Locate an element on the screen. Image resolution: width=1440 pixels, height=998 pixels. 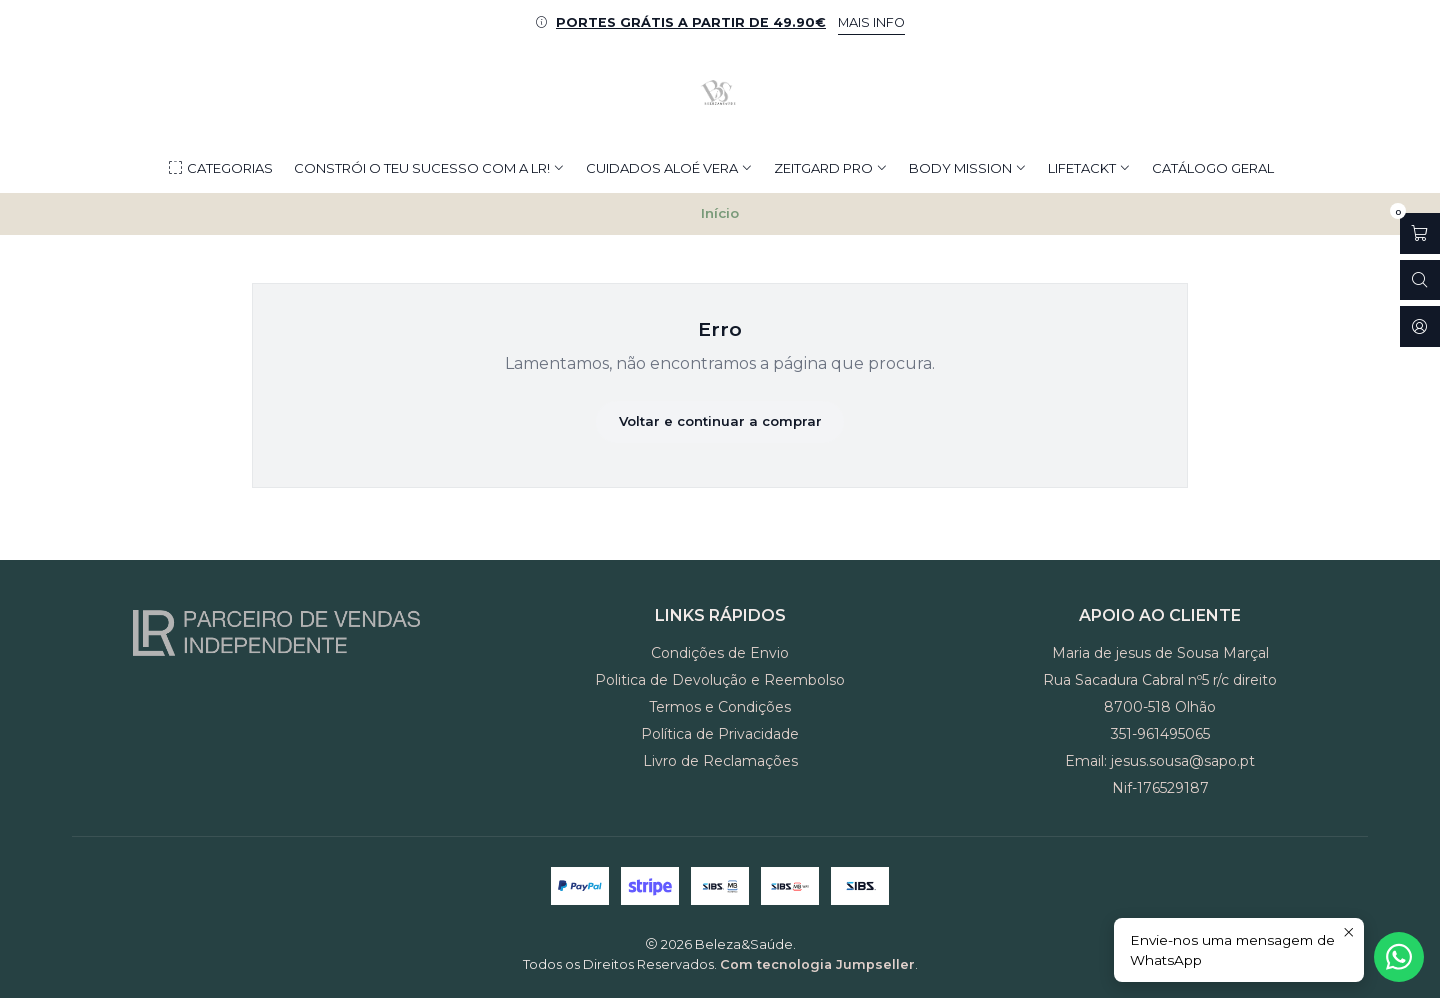
[Abrir carrinho] is located at coordinates (1420, 233).